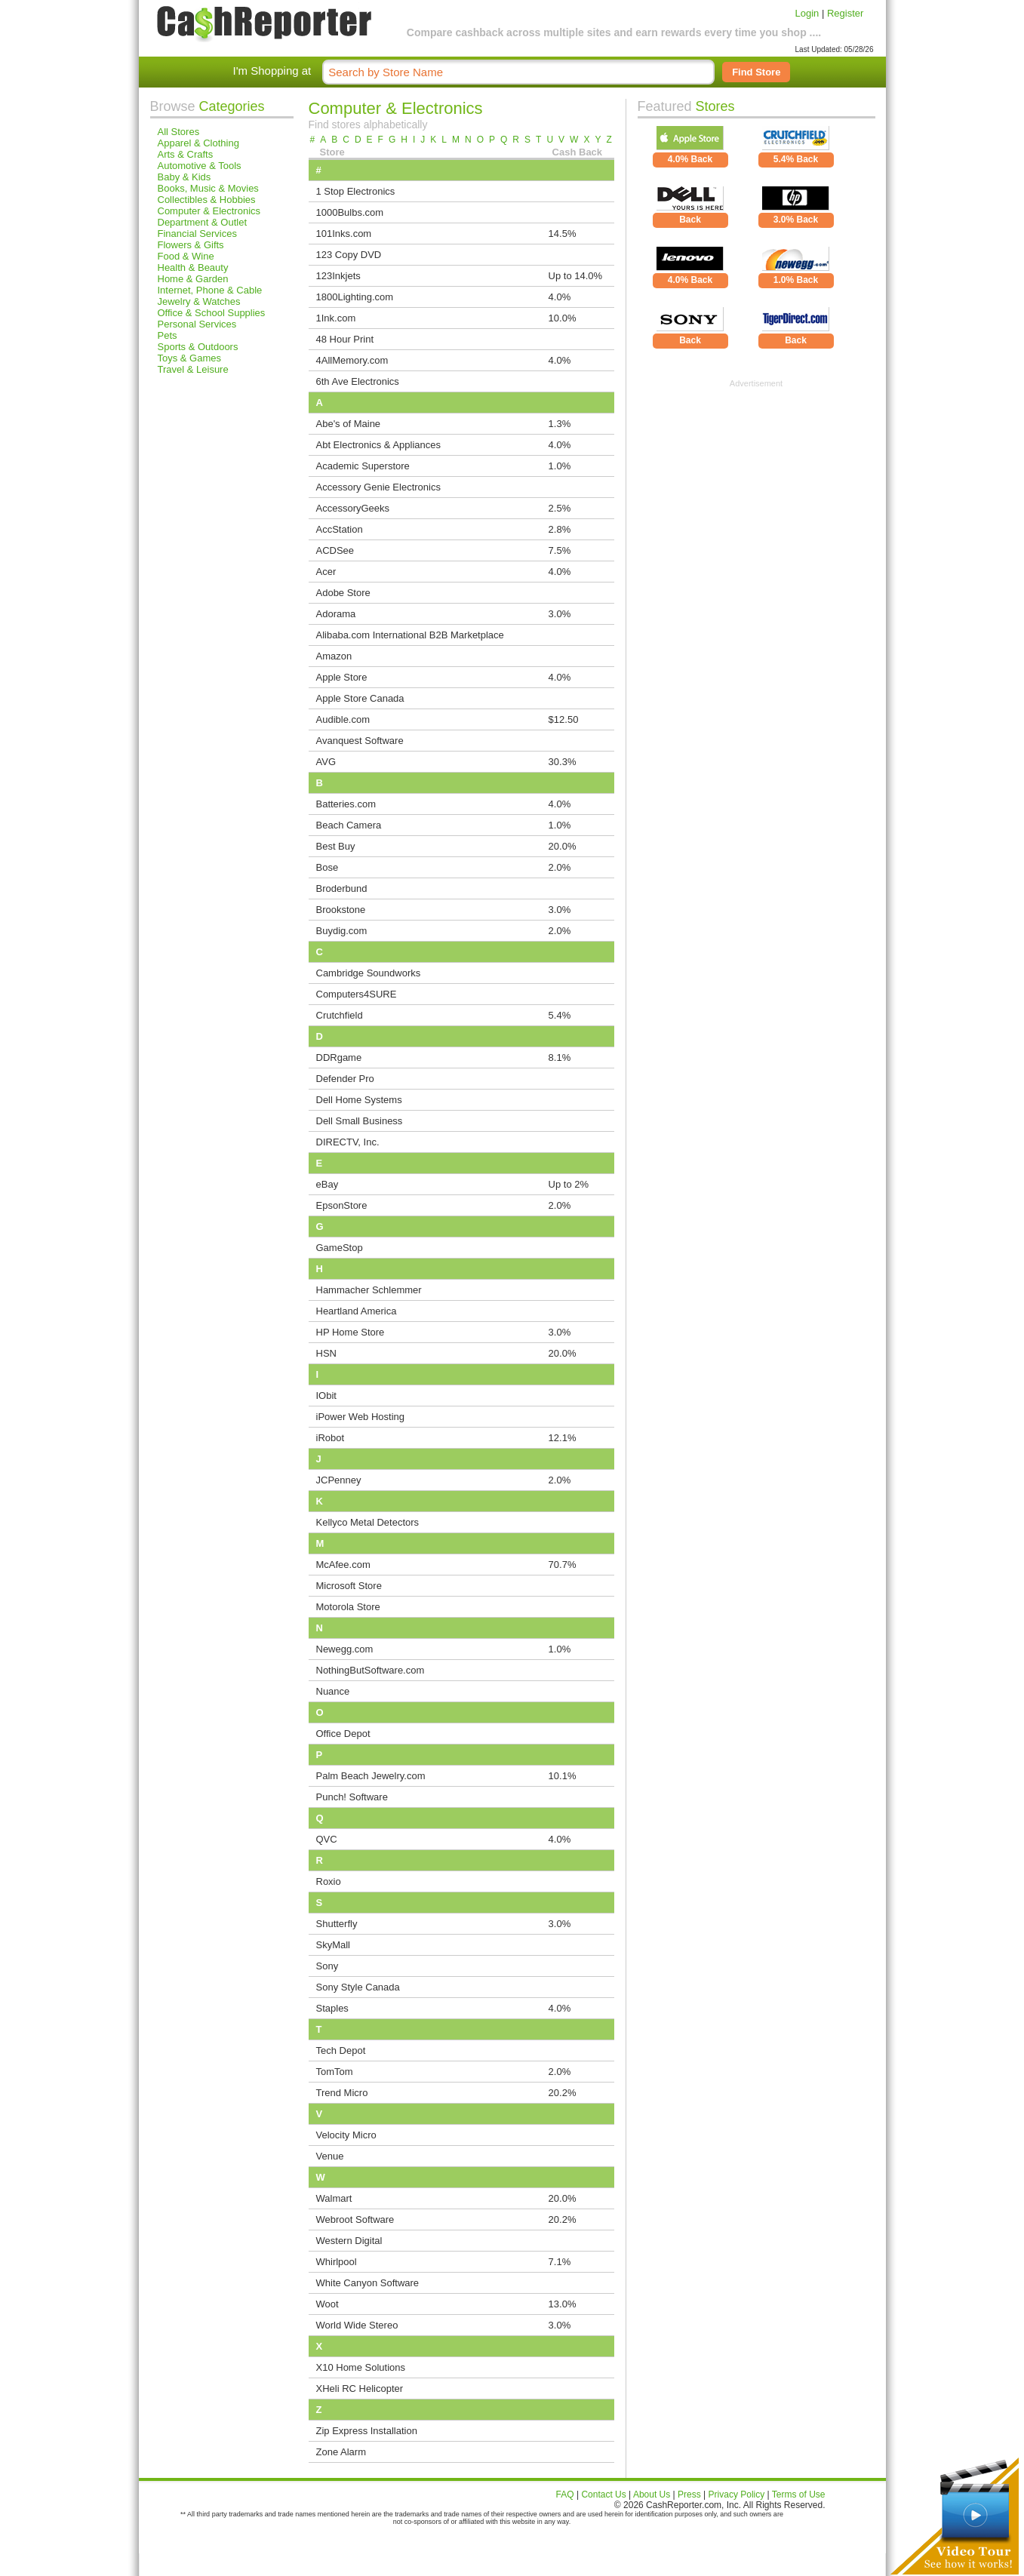 The image size is (1024, 2576). I want to click on 123 Copy DVD, so click(349, 254).